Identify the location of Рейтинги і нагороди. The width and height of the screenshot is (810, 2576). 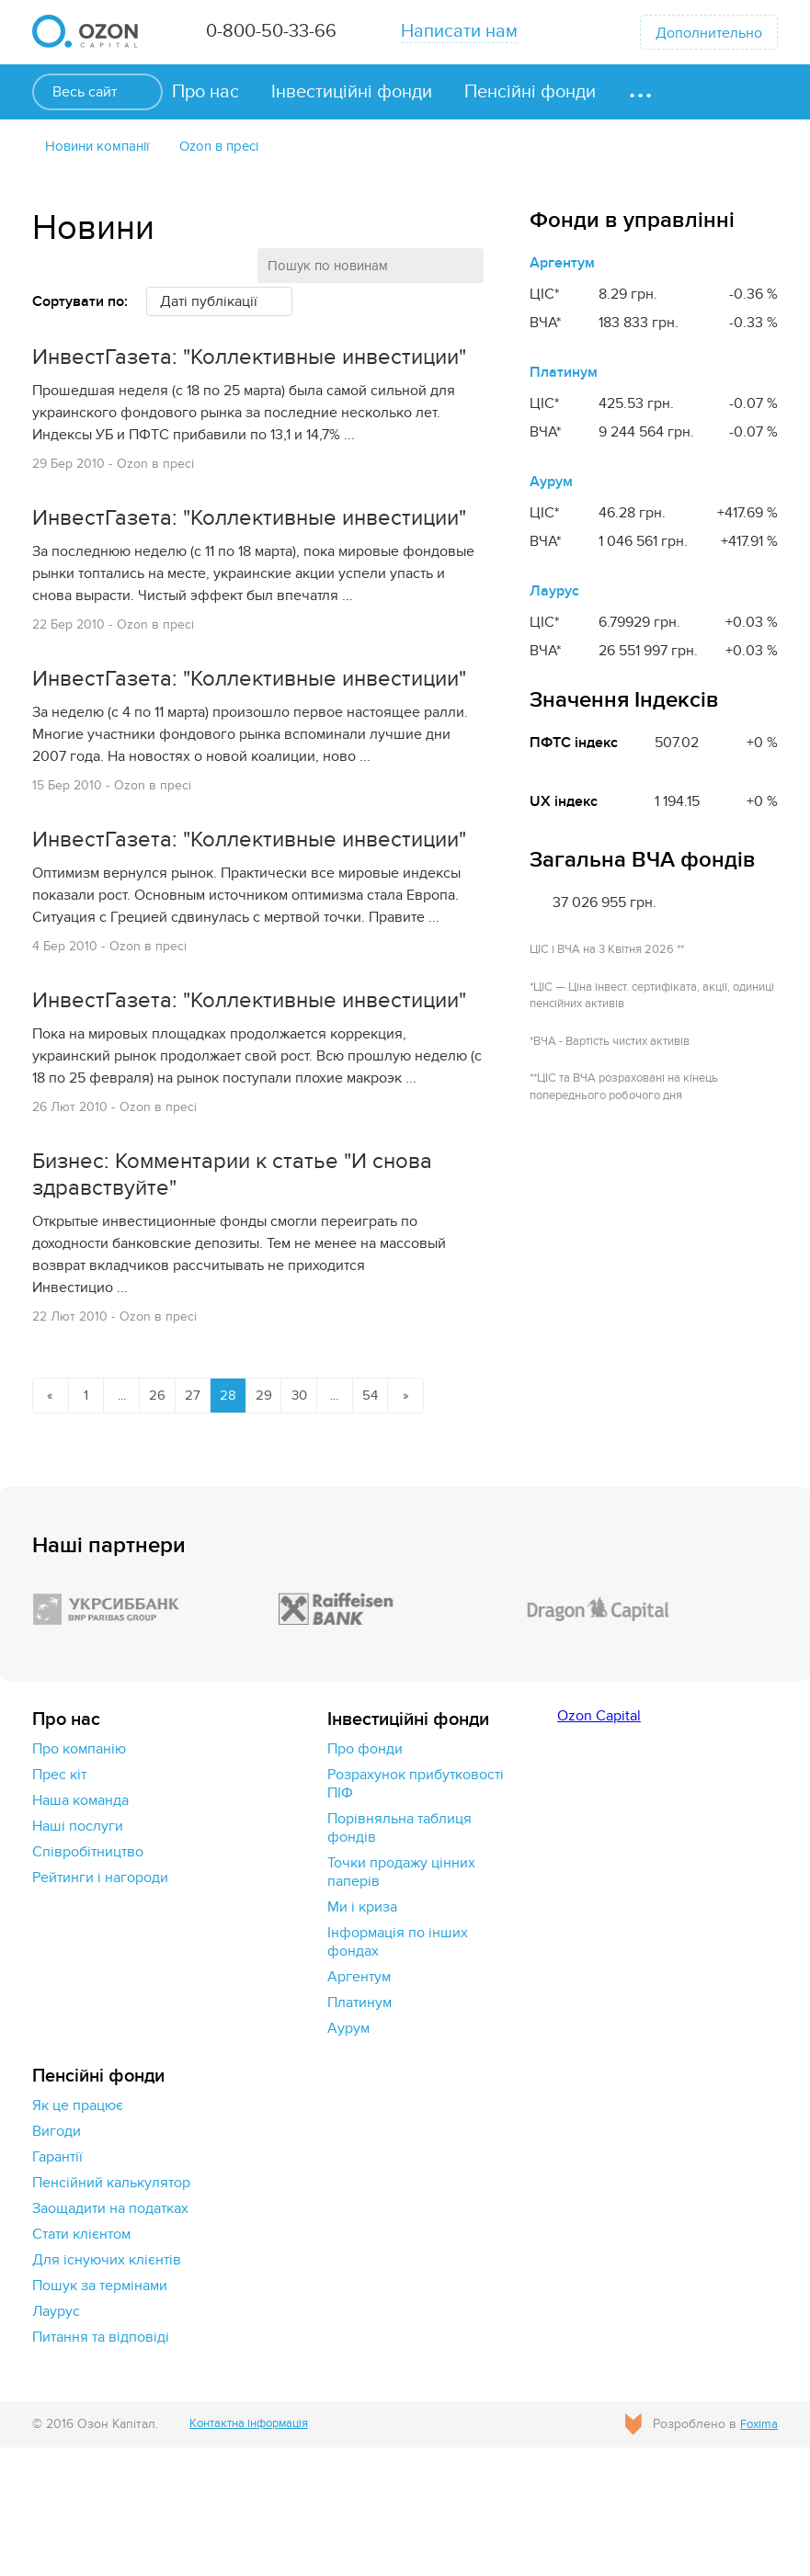
(100, 2006).